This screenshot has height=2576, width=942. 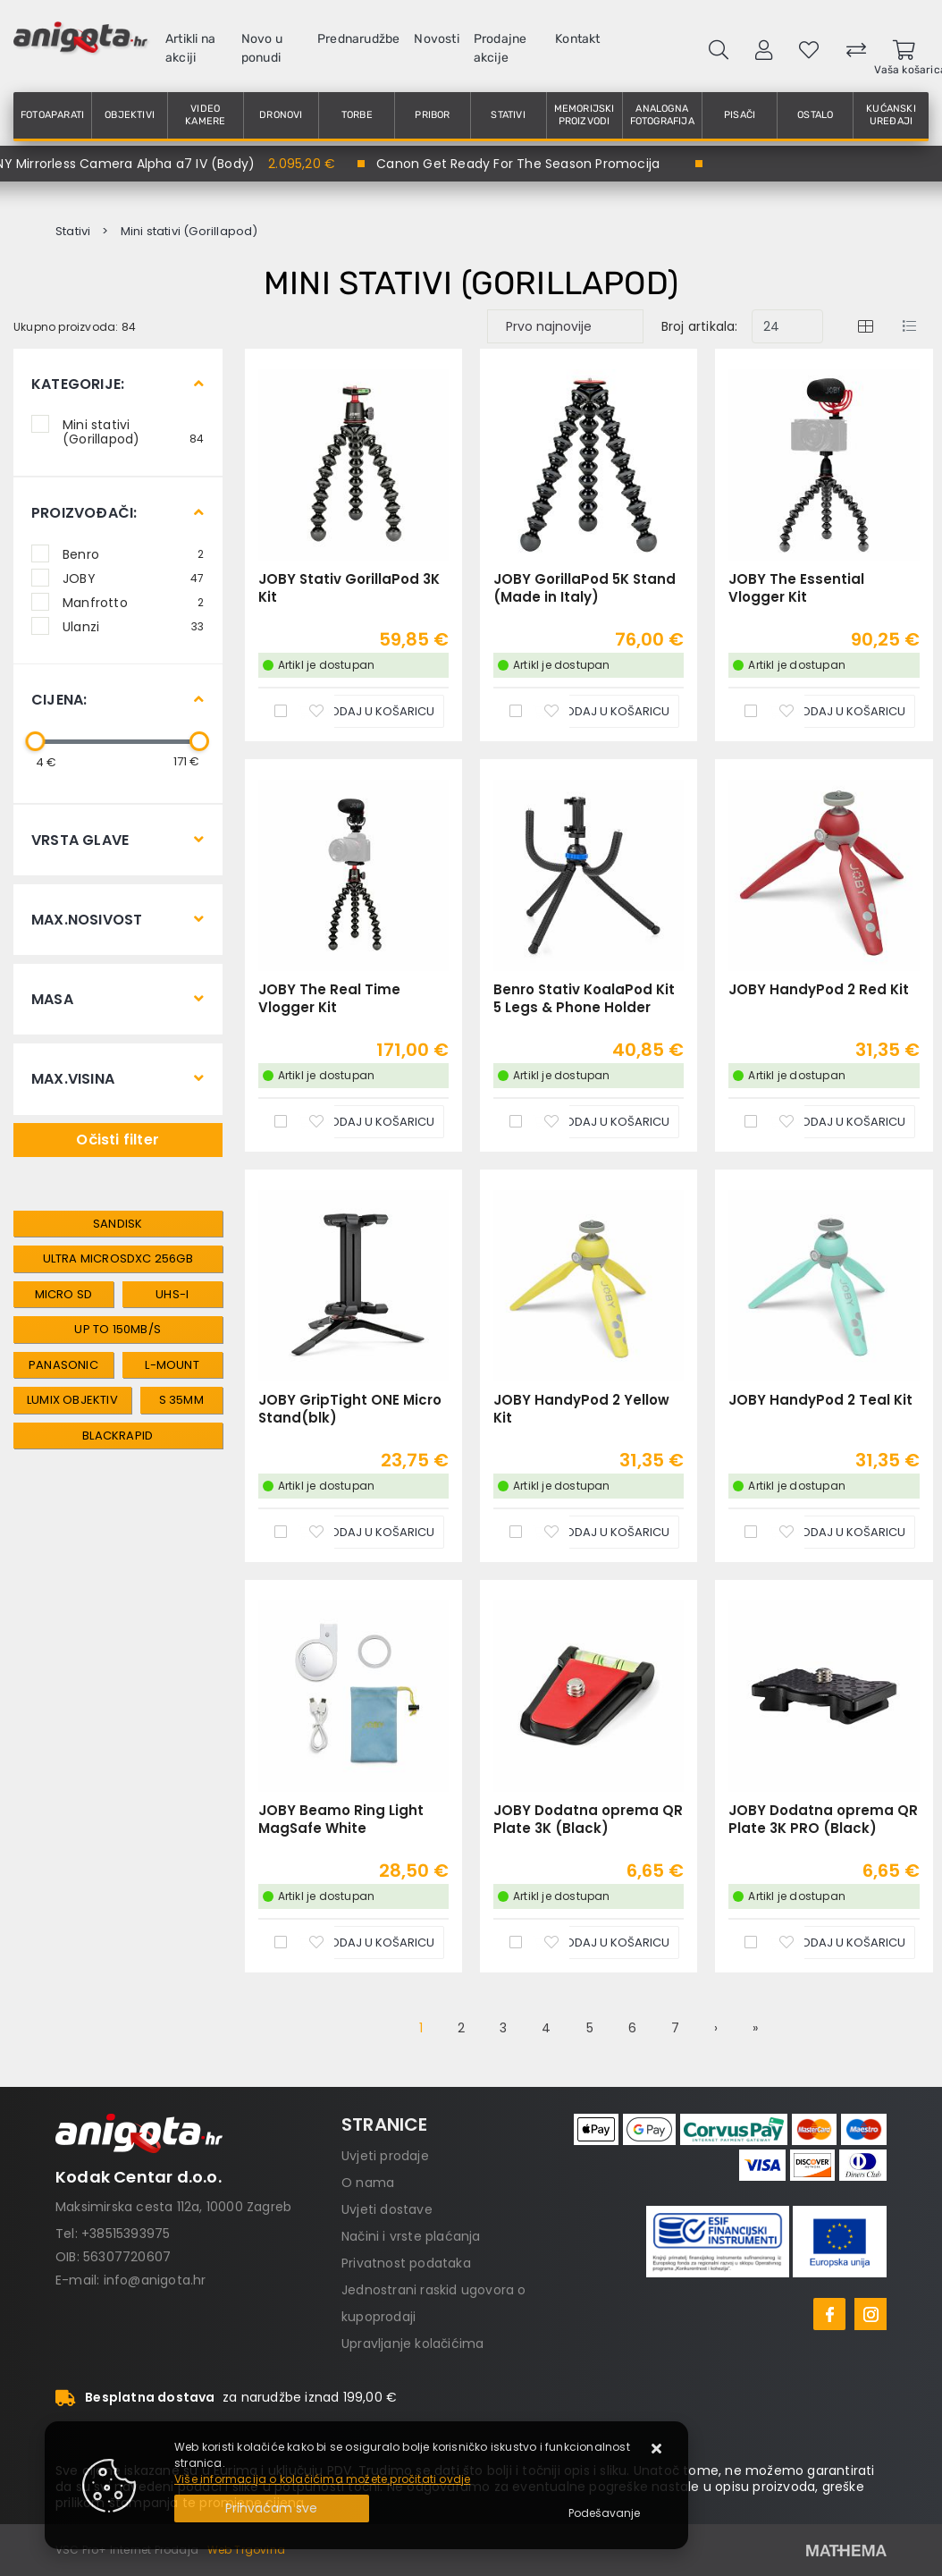 I want to click on [JOBY HandyPod 2 Red Kit], so click(x=836, y=1121).